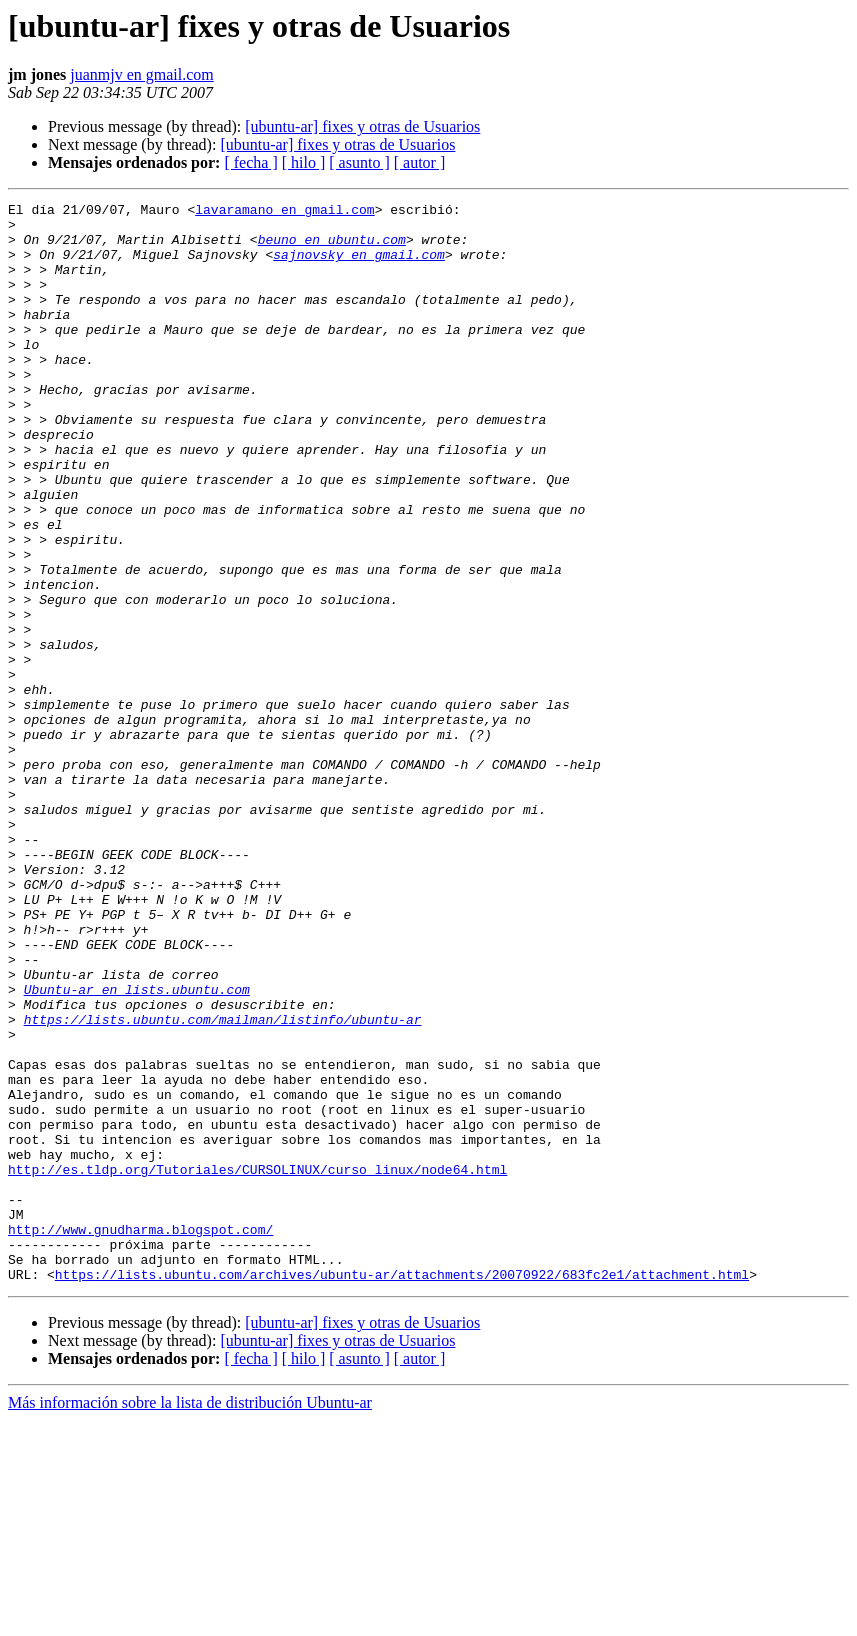  What do you see at coordinates (190, 1618) in the screenshot?
I see `Más información sobre la lista de distribución Ubuntu-ar` at bounding box center [190, 1618].